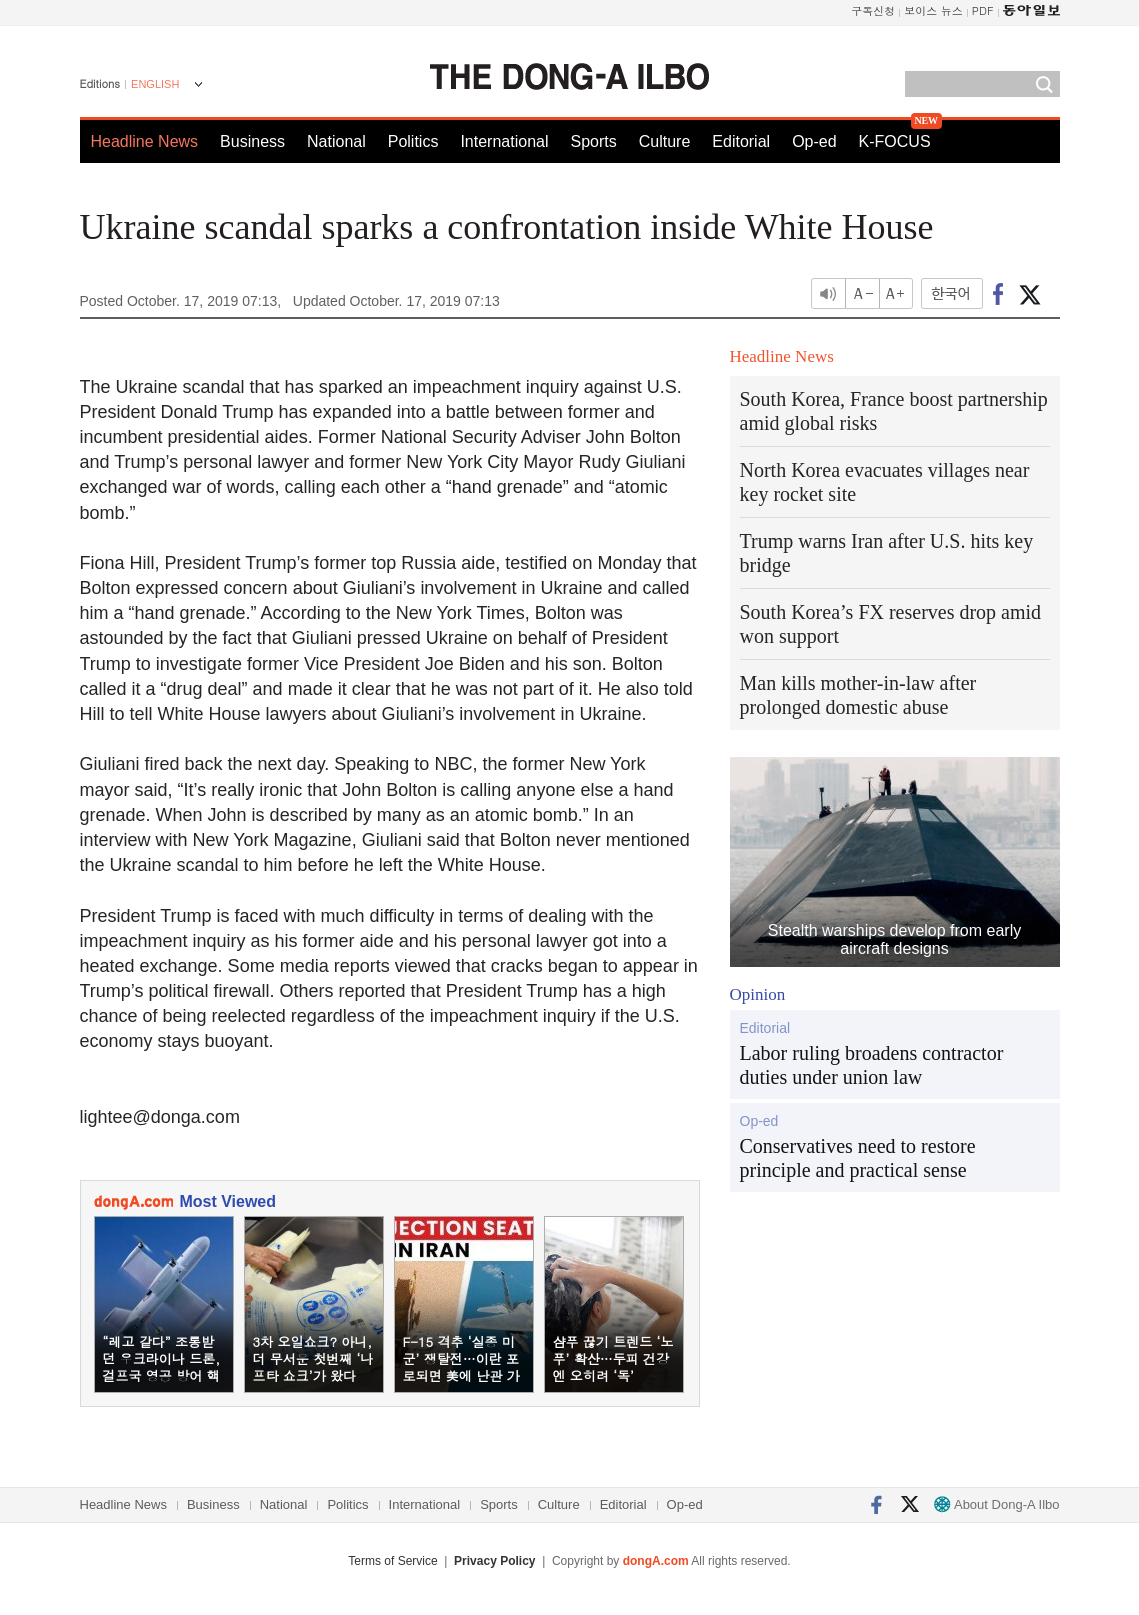  Describe the element at coordinates (873, 10) in the screenshot. I see `구독신청` at that location.